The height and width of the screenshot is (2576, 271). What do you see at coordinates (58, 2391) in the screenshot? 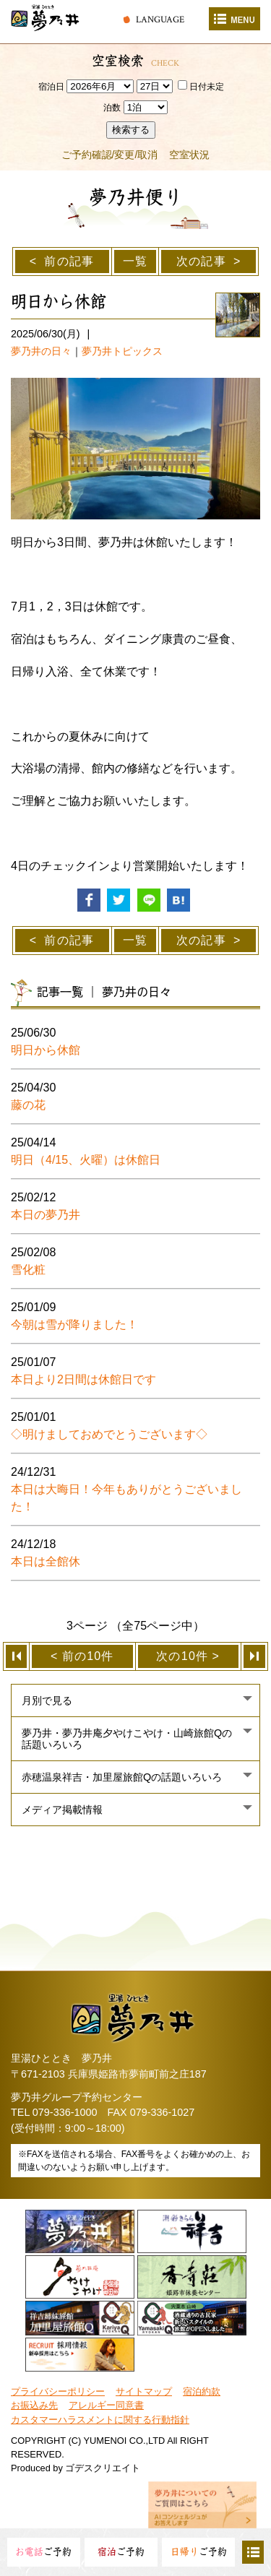
I see `プライバシーポリシー` at bounding box center [58, 2391].